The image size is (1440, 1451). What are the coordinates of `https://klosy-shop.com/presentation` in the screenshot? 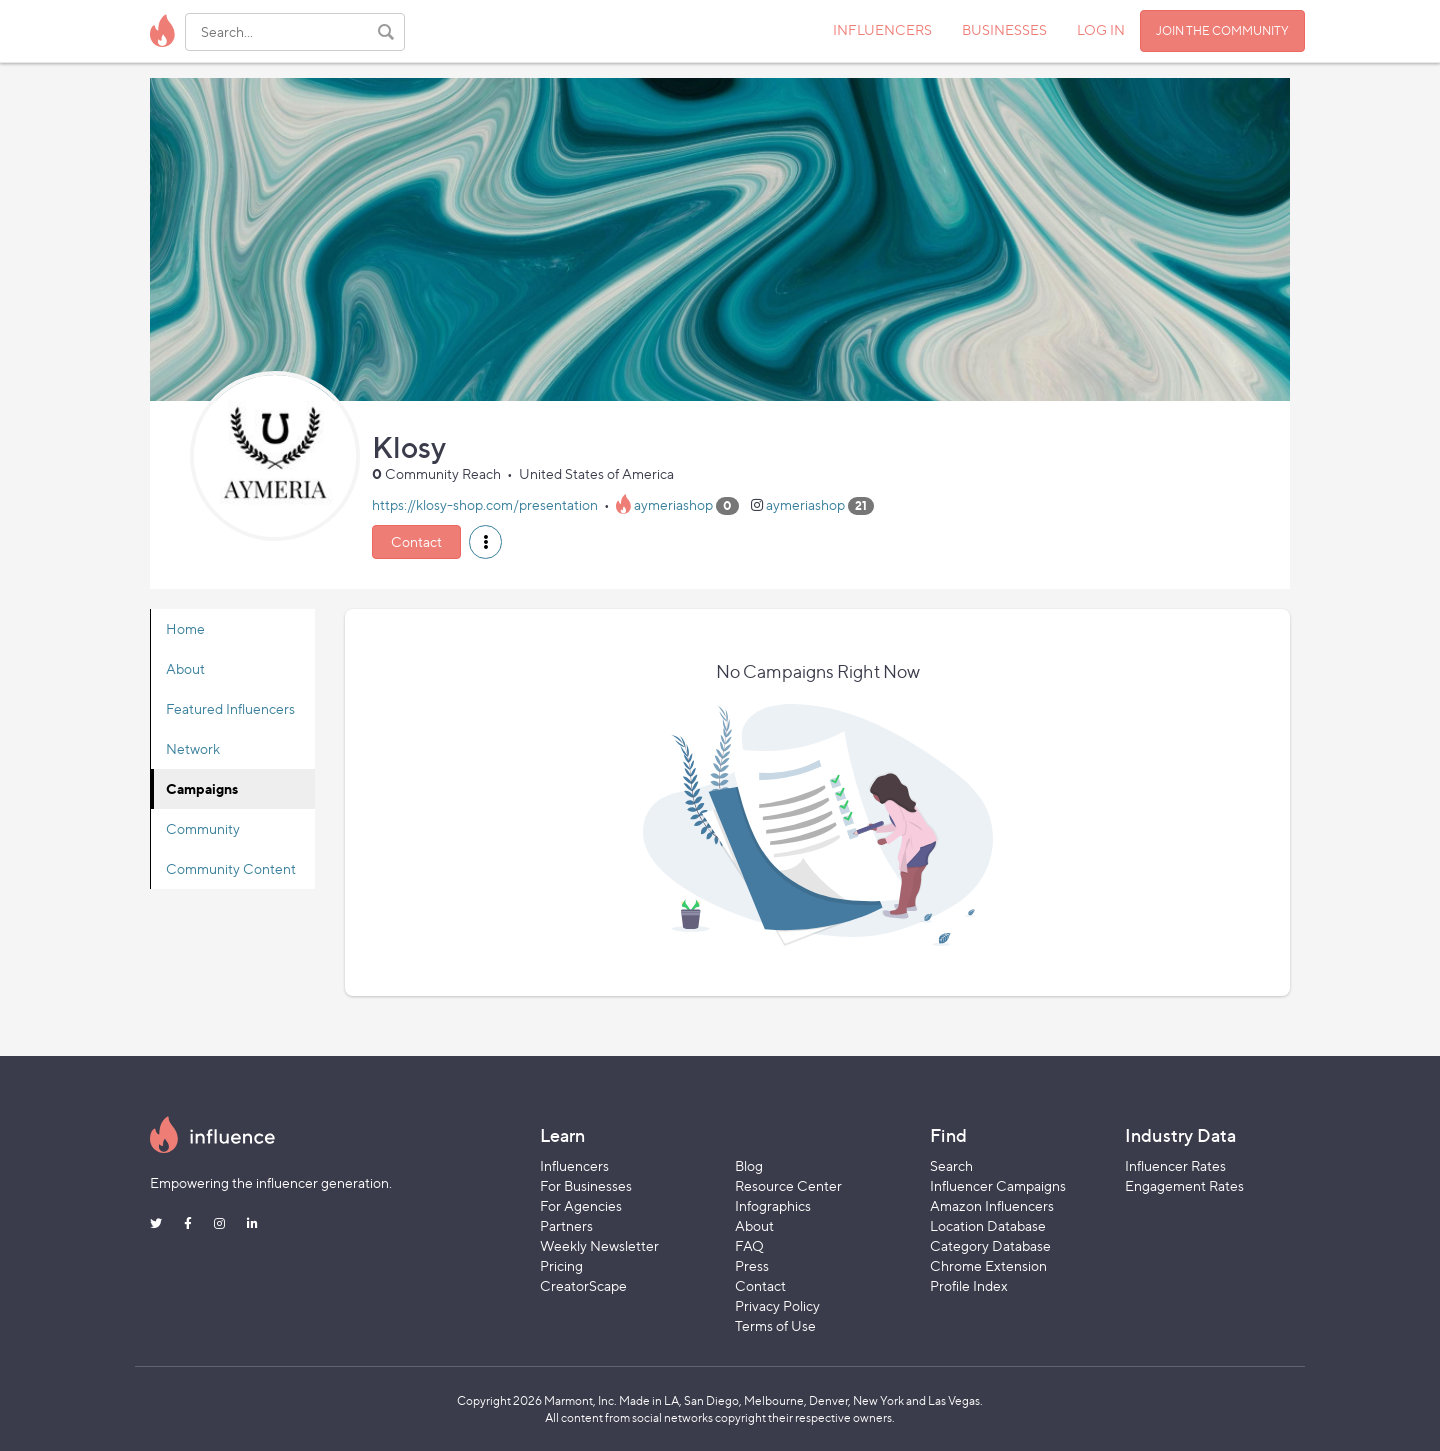 It's located at (485, 504).